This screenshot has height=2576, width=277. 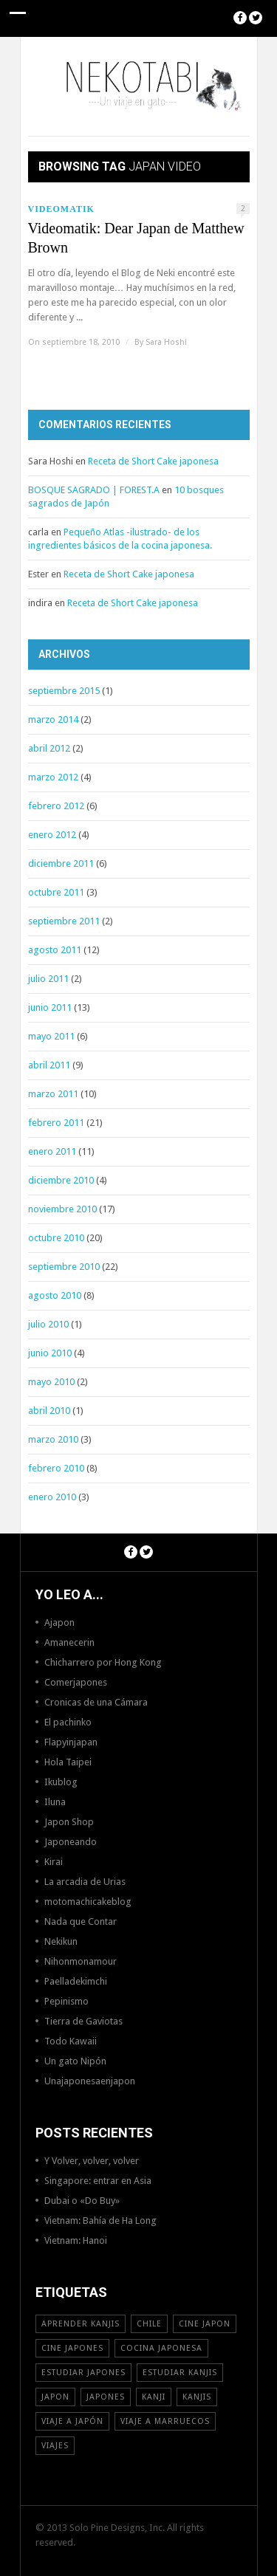 What do you see at coordinates (196, 2397) in the screenshot?
I see `kanjis [kanjis (16 elementos)]` at bounding box center [196, 2397].